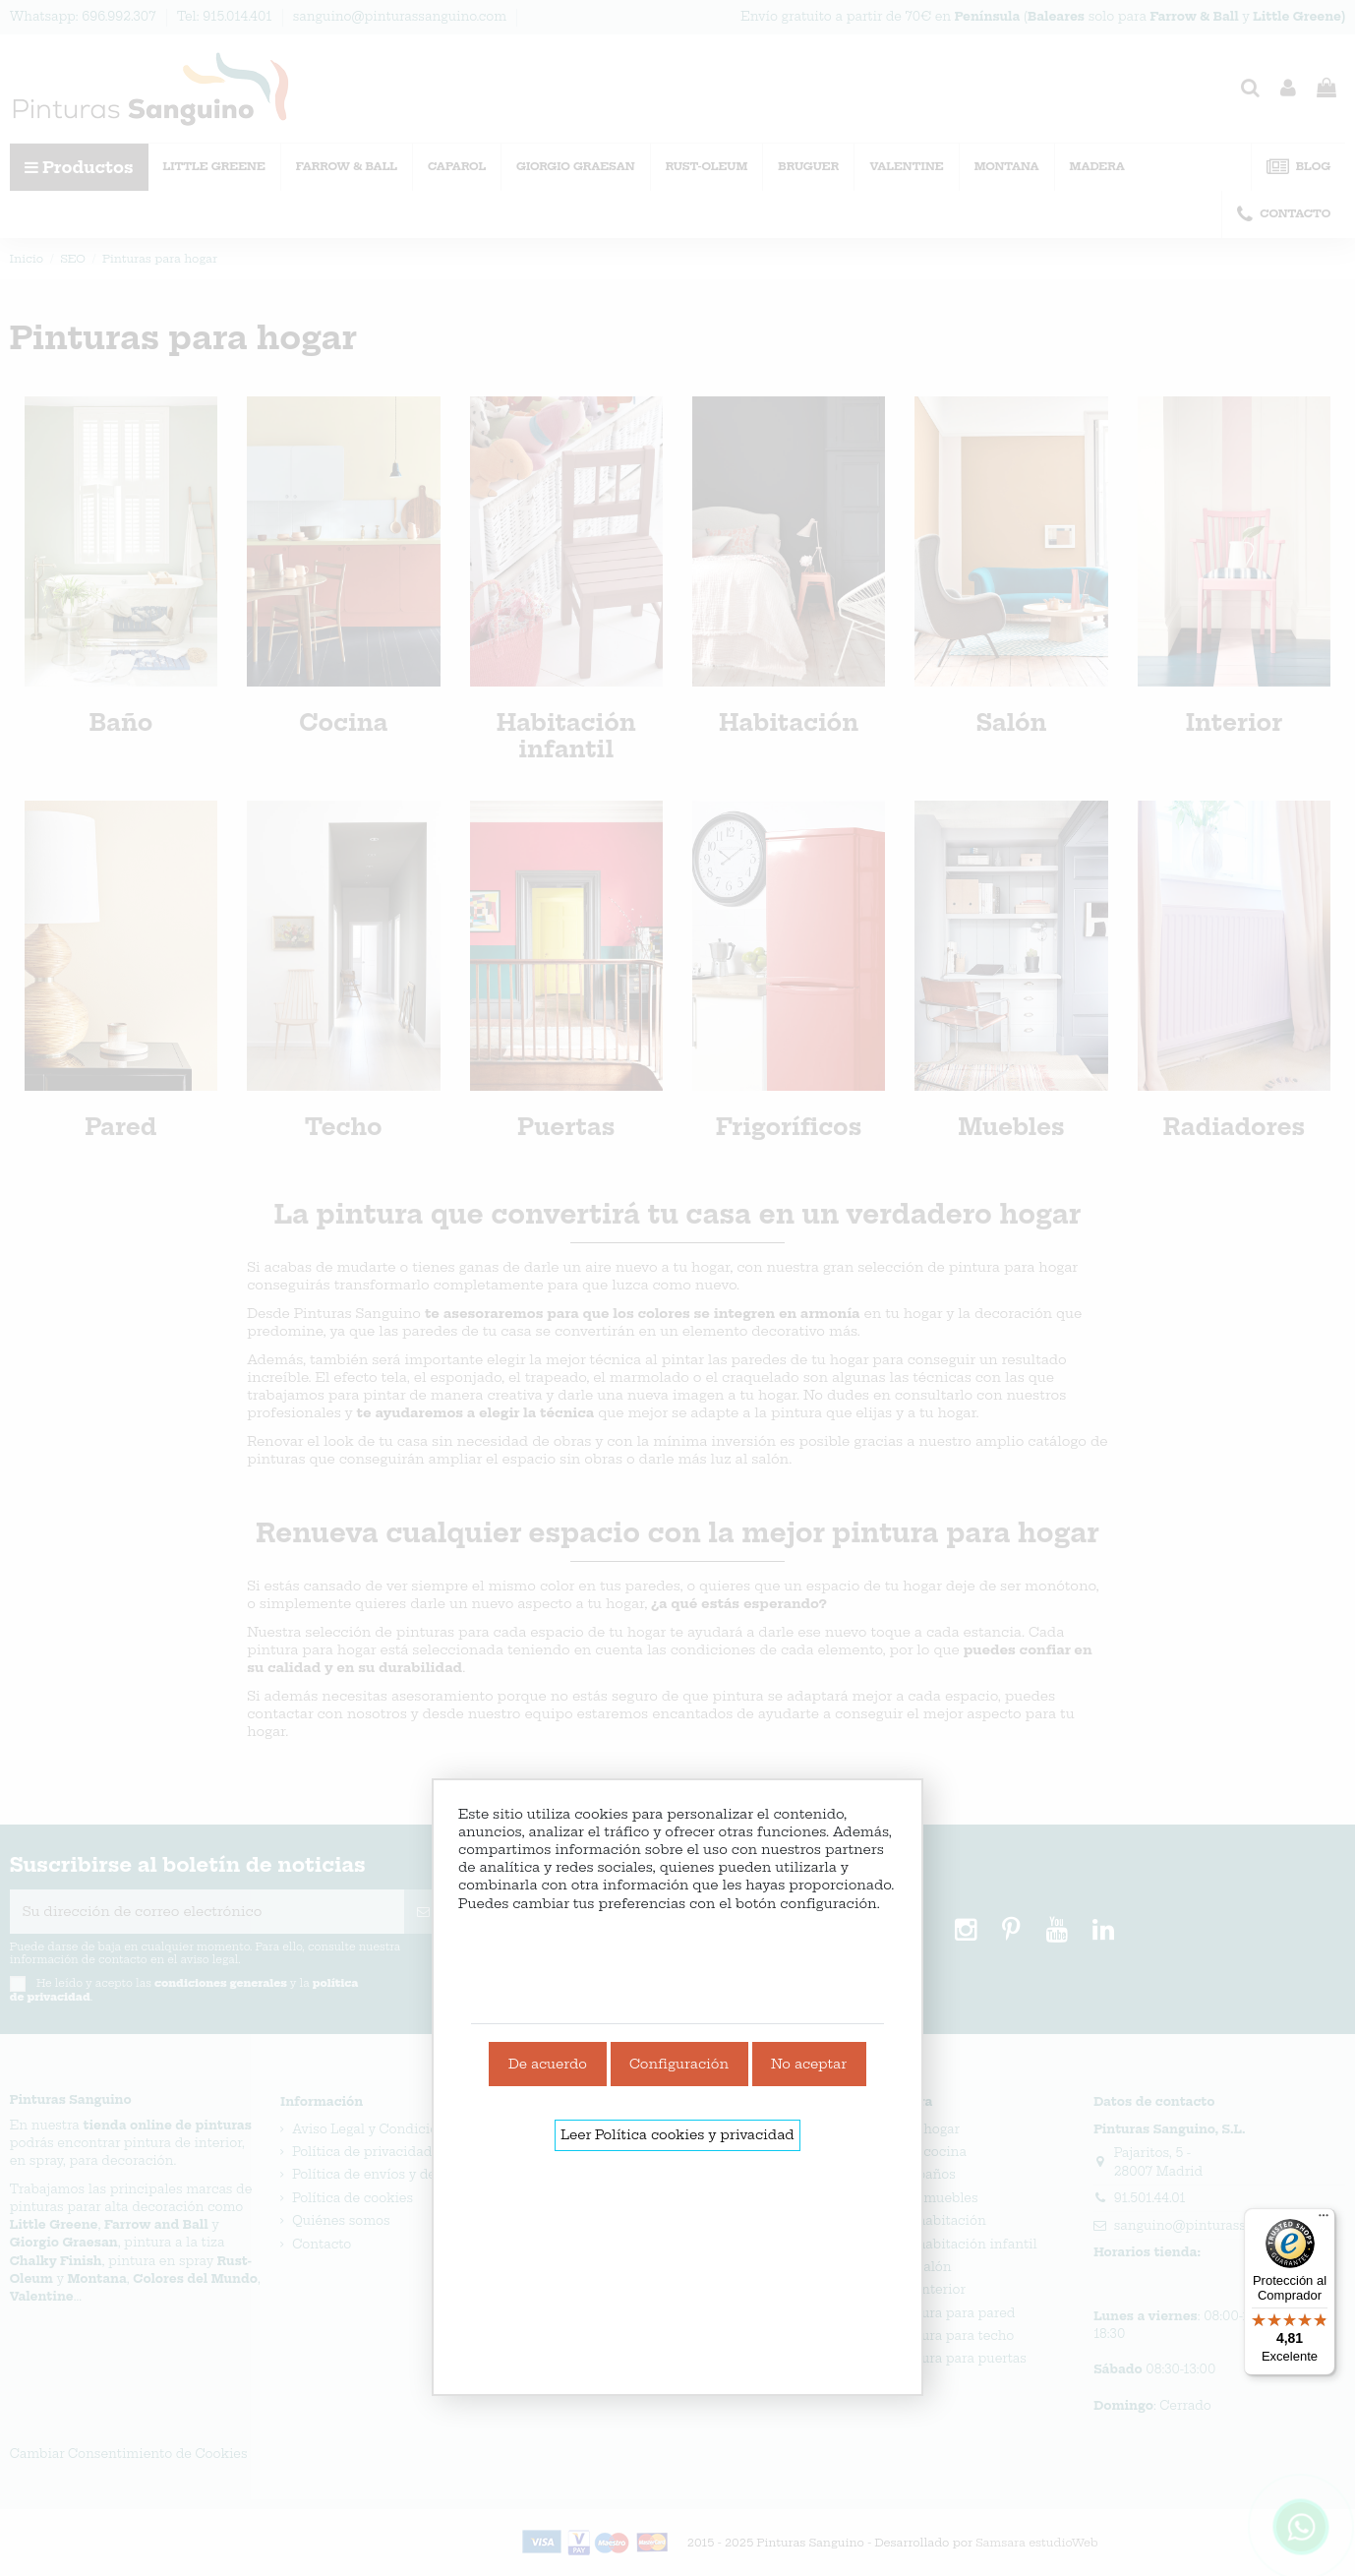 The height and width of the screenshot is (2576, 1355). What do you see at coordinates (809, 2063) in the screenshot?
I see `No aceptar [link]` at bounding box center [809, 2063].